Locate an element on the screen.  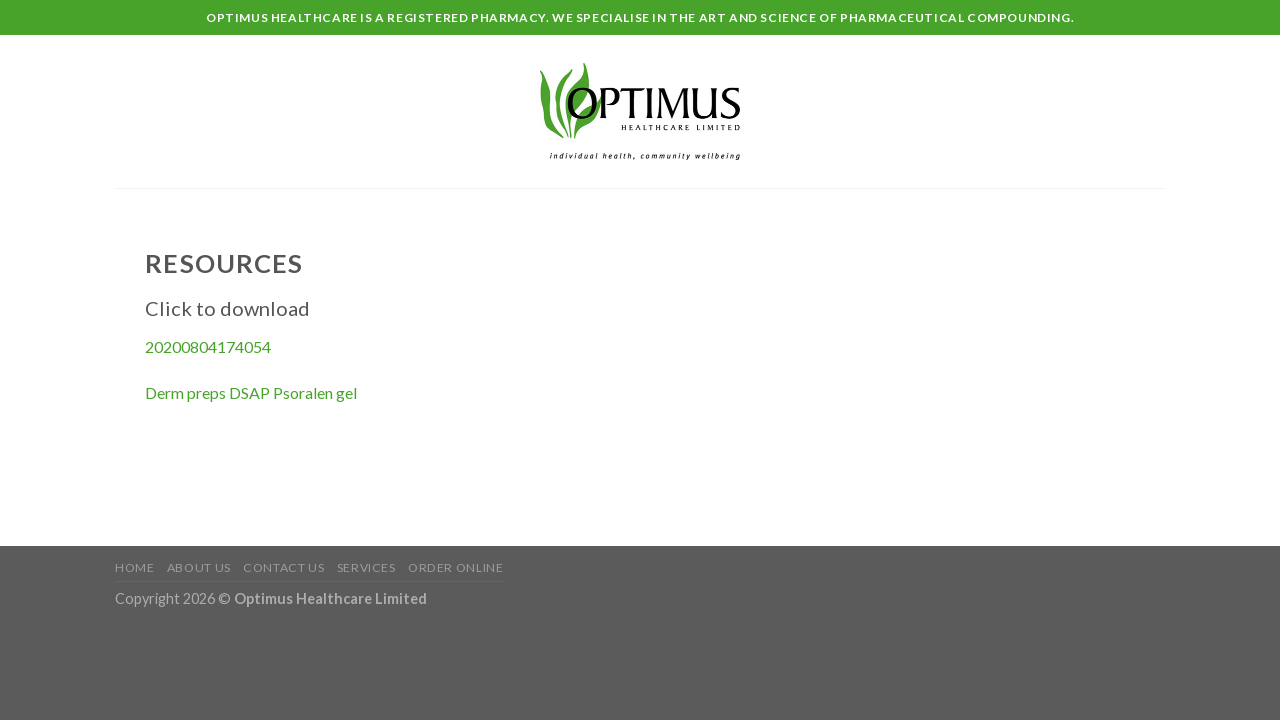
Derm preps DSAP Psoralen gel is located at coordinates (251, 392).